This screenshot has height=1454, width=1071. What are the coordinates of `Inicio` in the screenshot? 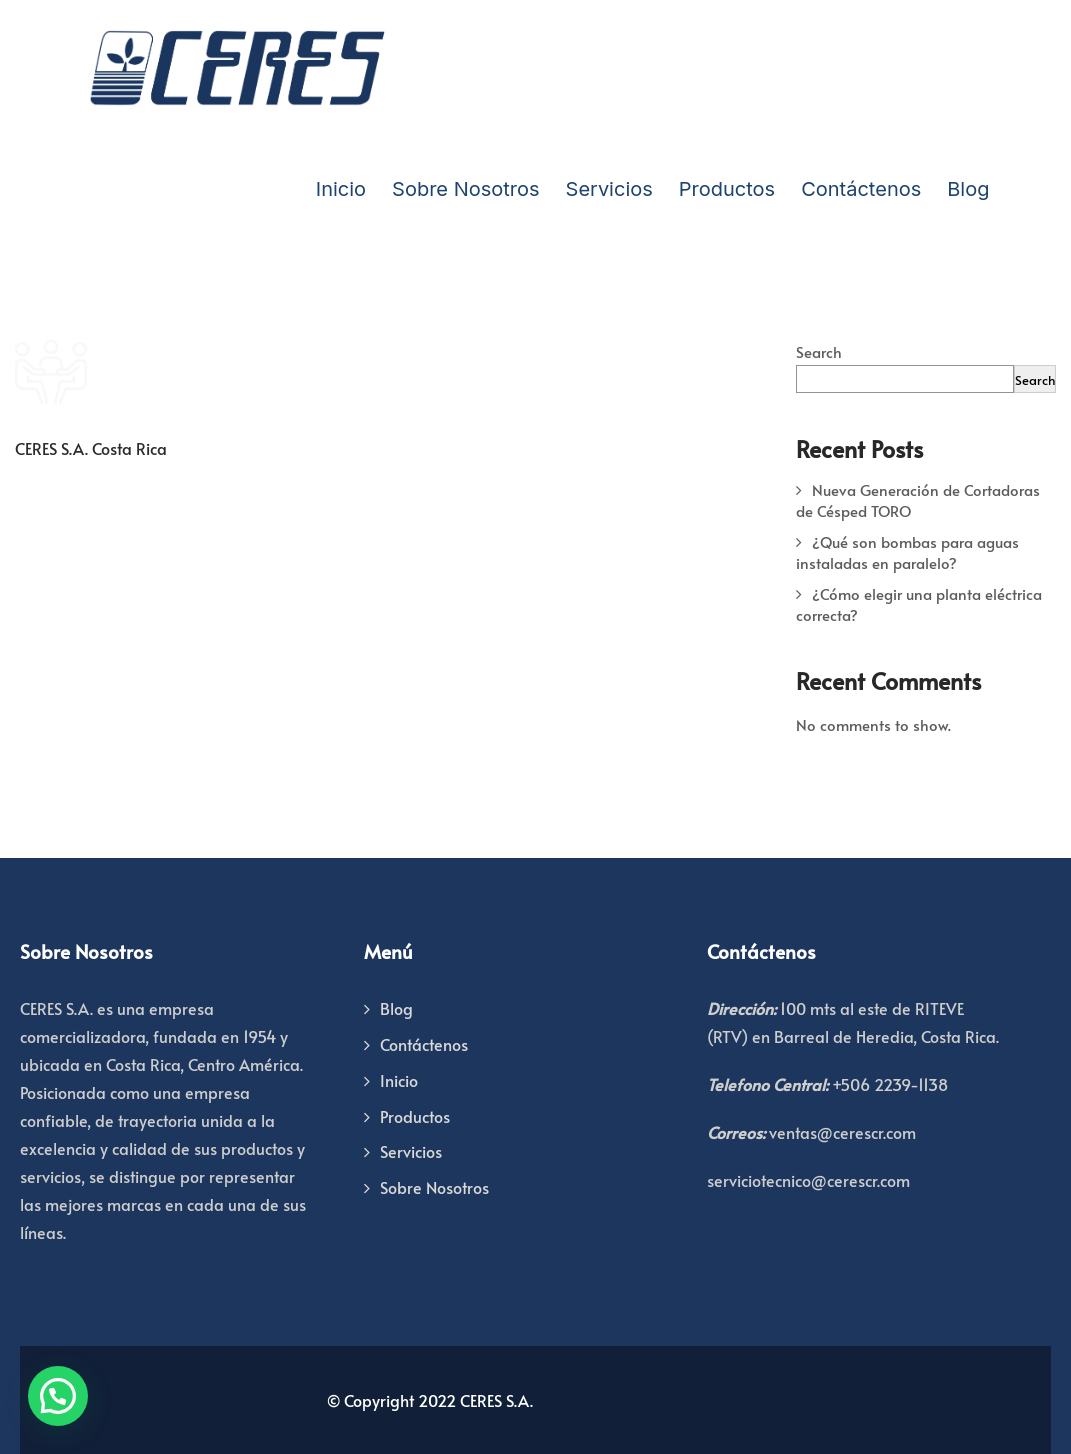 It's located at (341, 189).